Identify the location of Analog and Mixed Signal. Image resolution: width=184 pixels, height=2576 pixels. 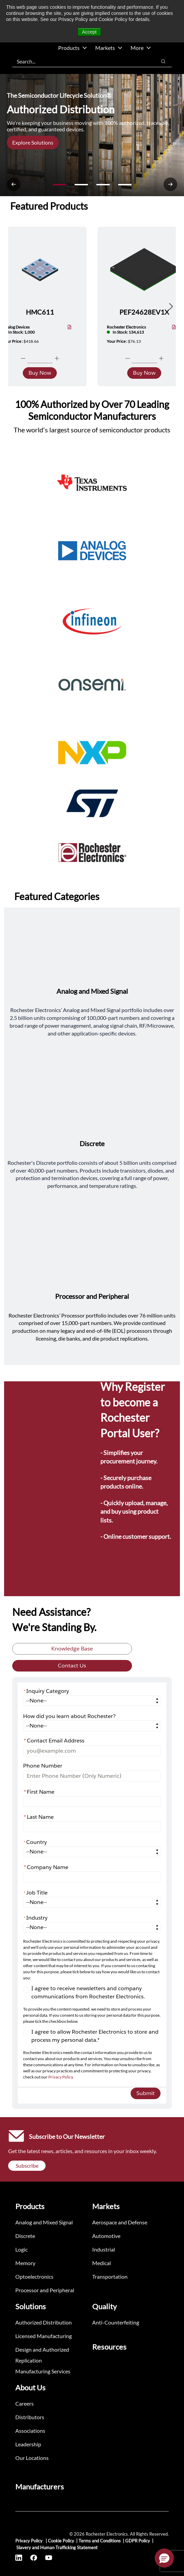
(44, 2222).